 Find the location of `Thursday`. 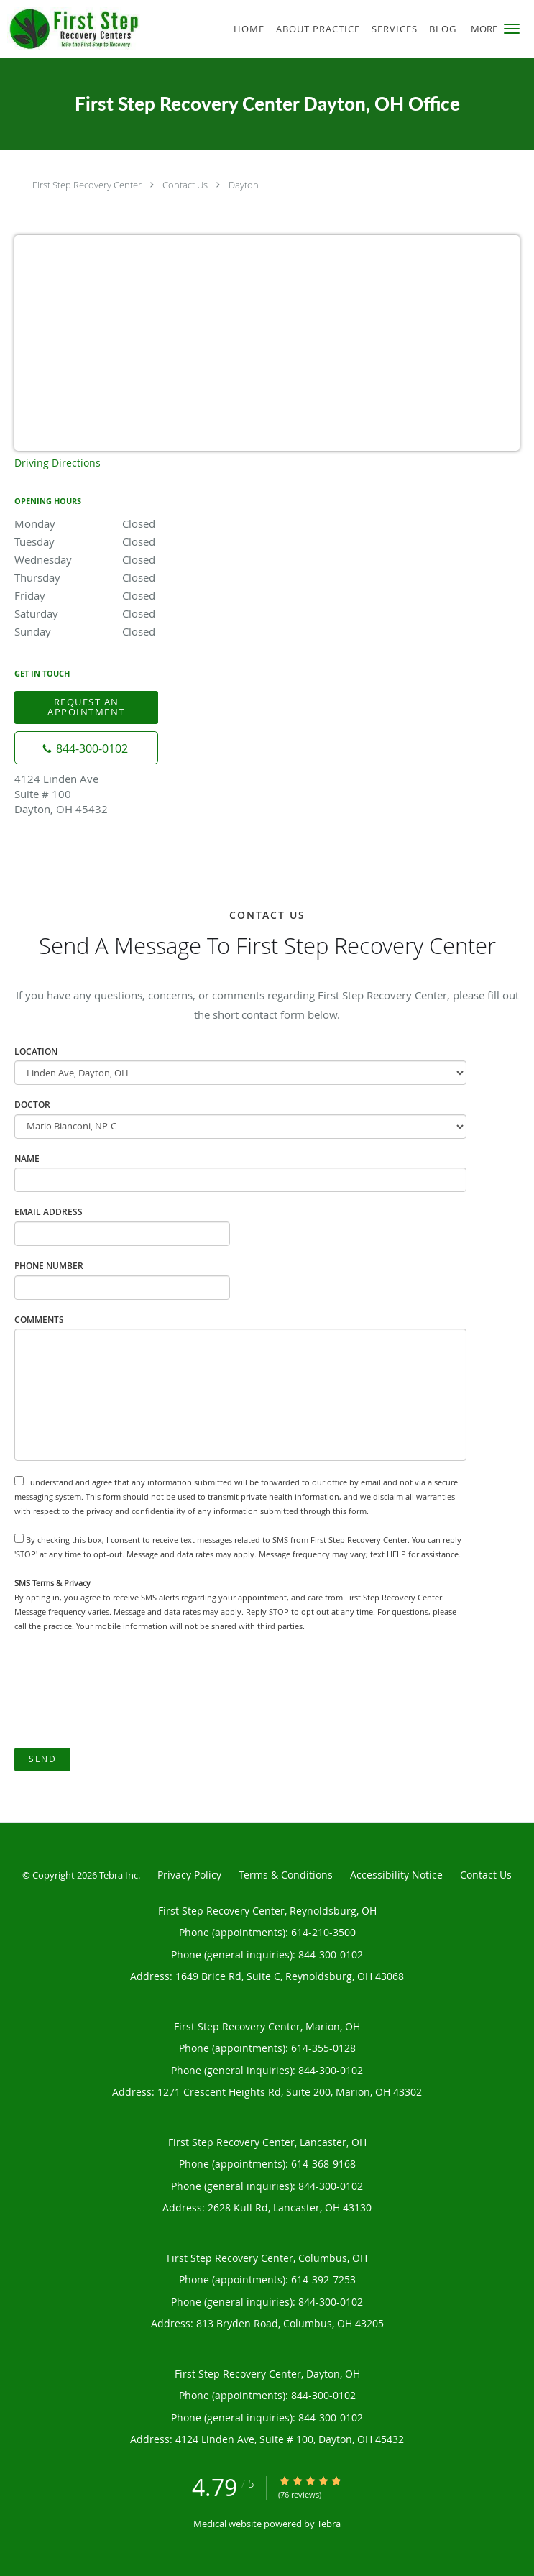

Thursday is located at coordinates (140, 577).